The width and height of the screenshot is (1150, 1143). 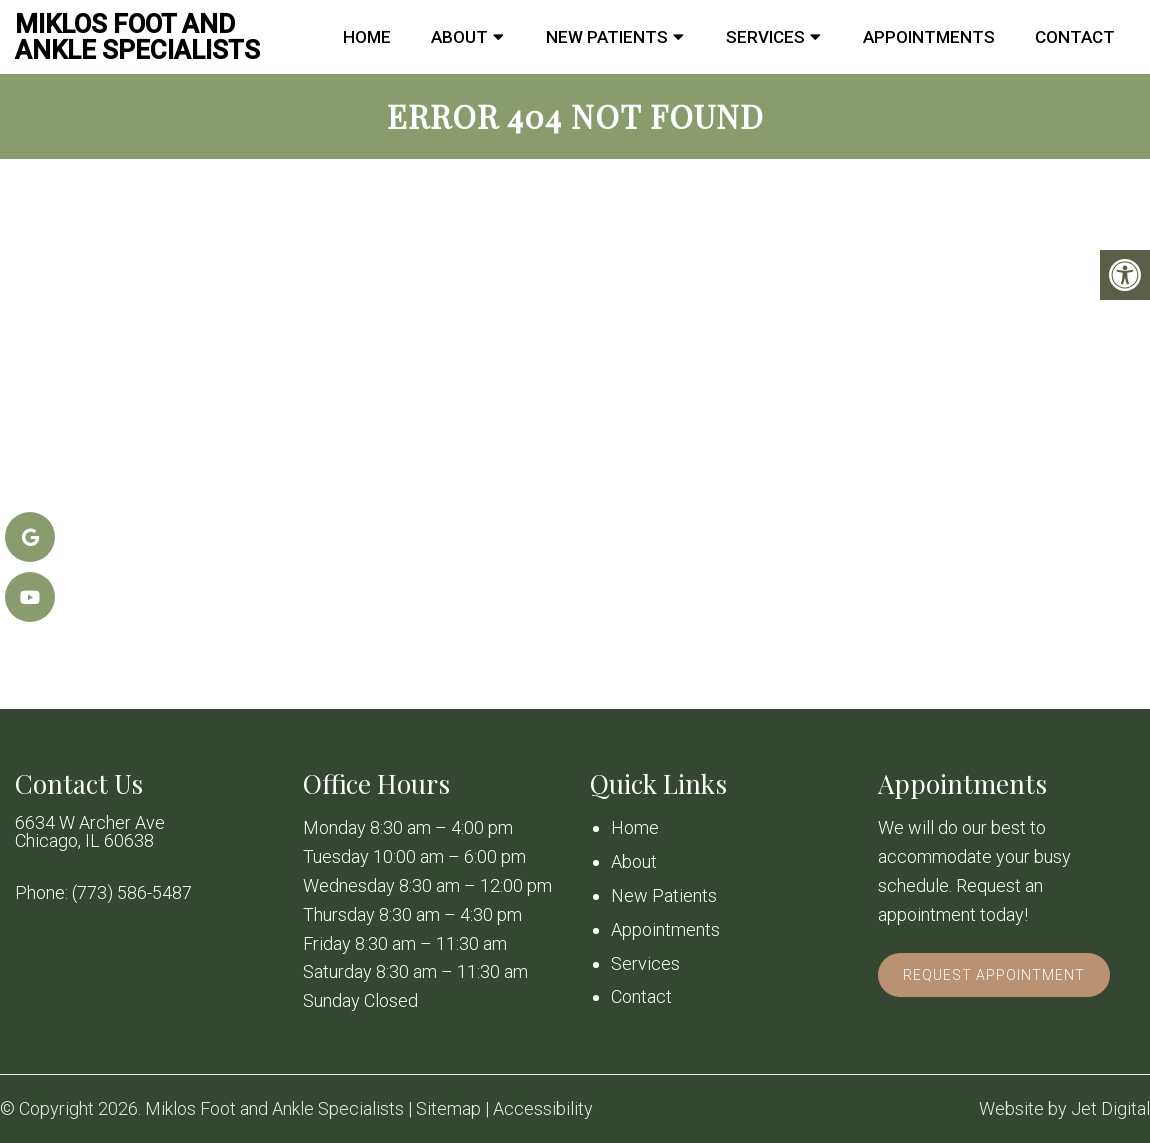 What do you see at coordinates (1064, 1109) in the screenshot?
I see `Website by Jet Digital` at bounding box center [1064, 1109].